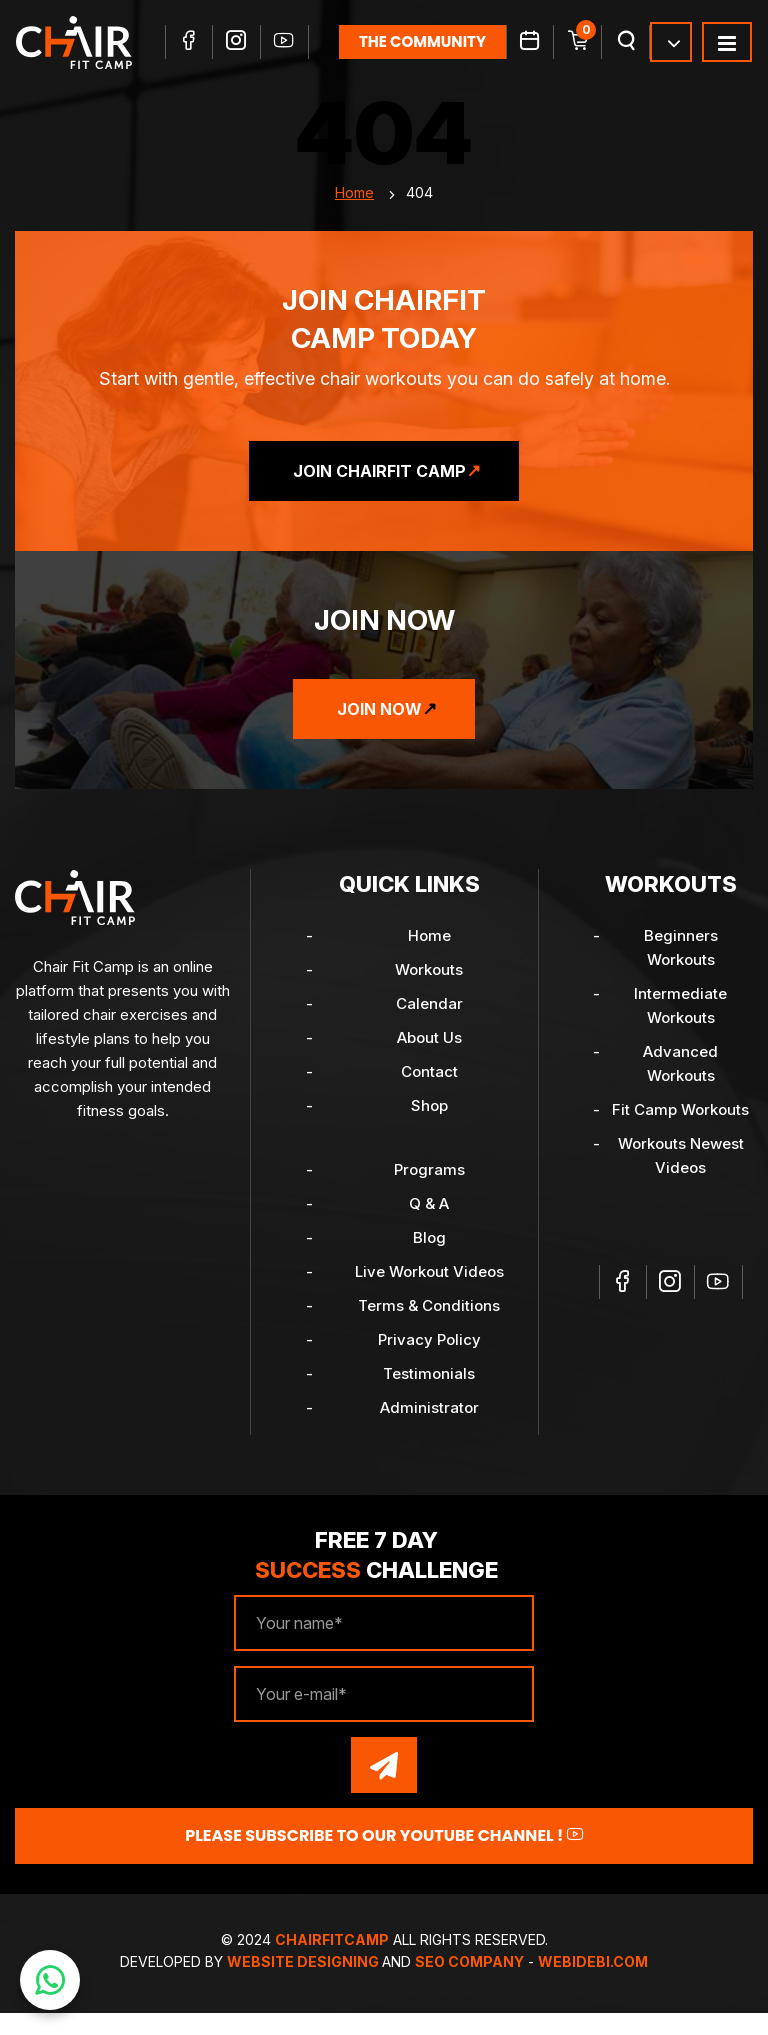  I want to click on Beginners Workouts, so click(681, 969).